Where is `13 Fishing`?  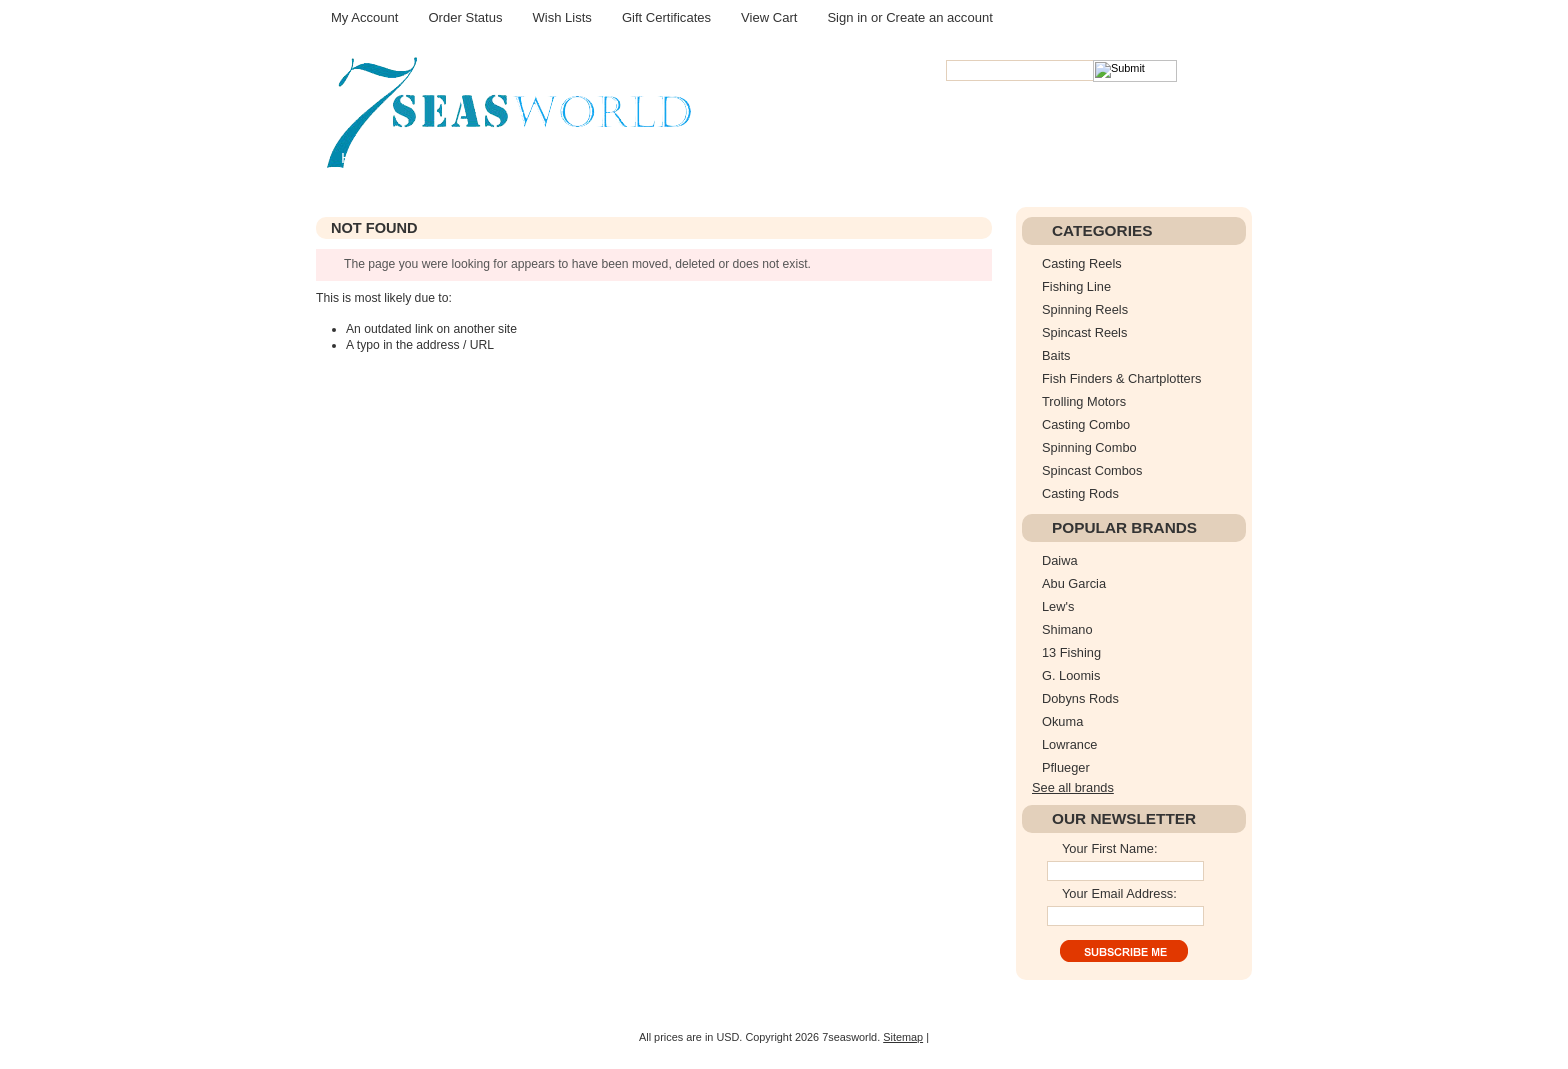
13 Fishing is located at coordinates (1071, 652).